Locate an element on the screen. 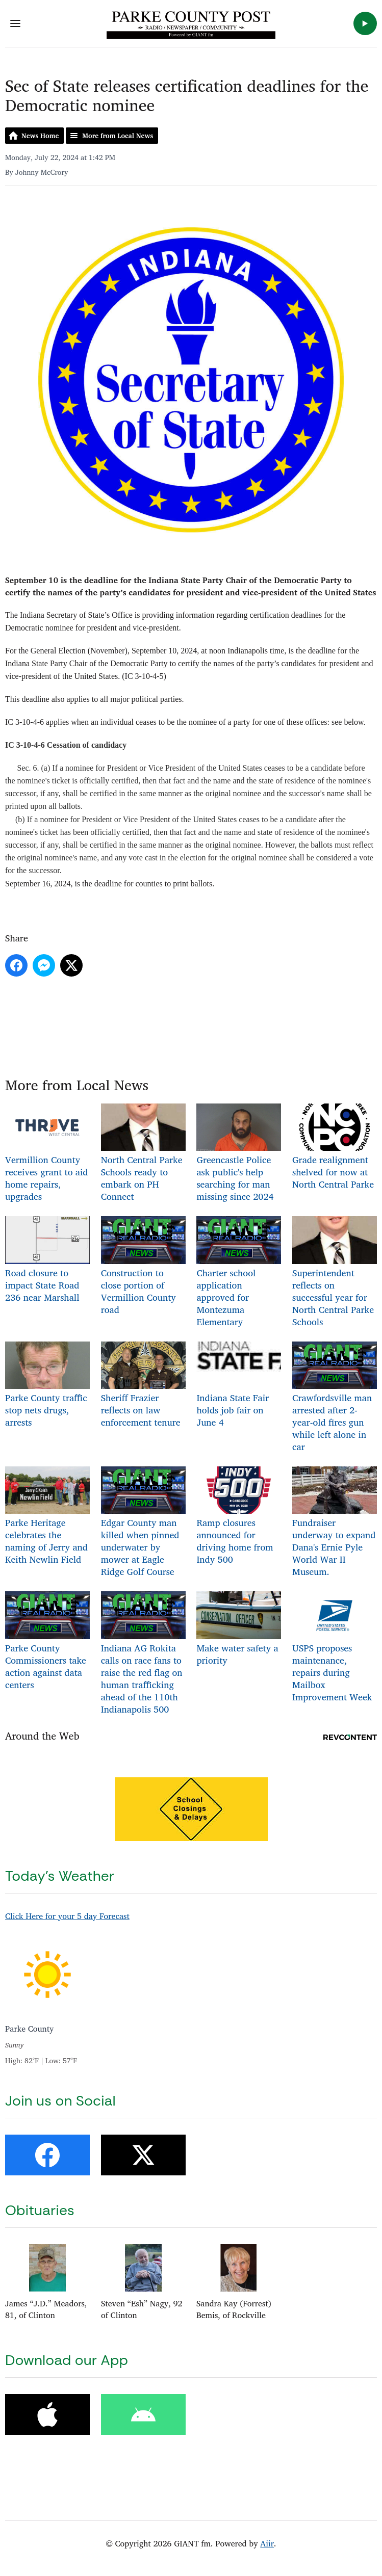  Ramp closures announced for driving home from Indy 500 is located at coordinates (238, 1516).